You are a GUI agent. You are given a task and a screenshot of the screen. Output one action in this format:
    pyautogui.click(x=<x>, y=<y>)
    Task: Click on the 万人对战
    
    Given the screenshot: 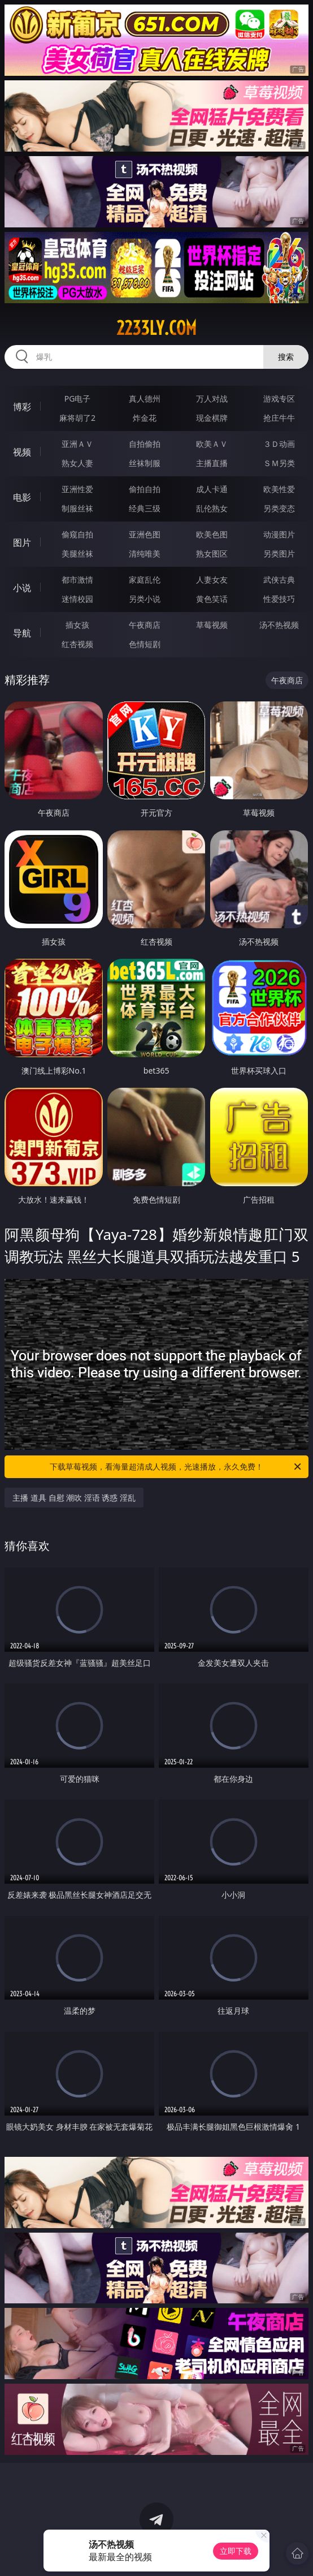 What is the action you would take?
    pyautogui.click(x=212, y=398)
    